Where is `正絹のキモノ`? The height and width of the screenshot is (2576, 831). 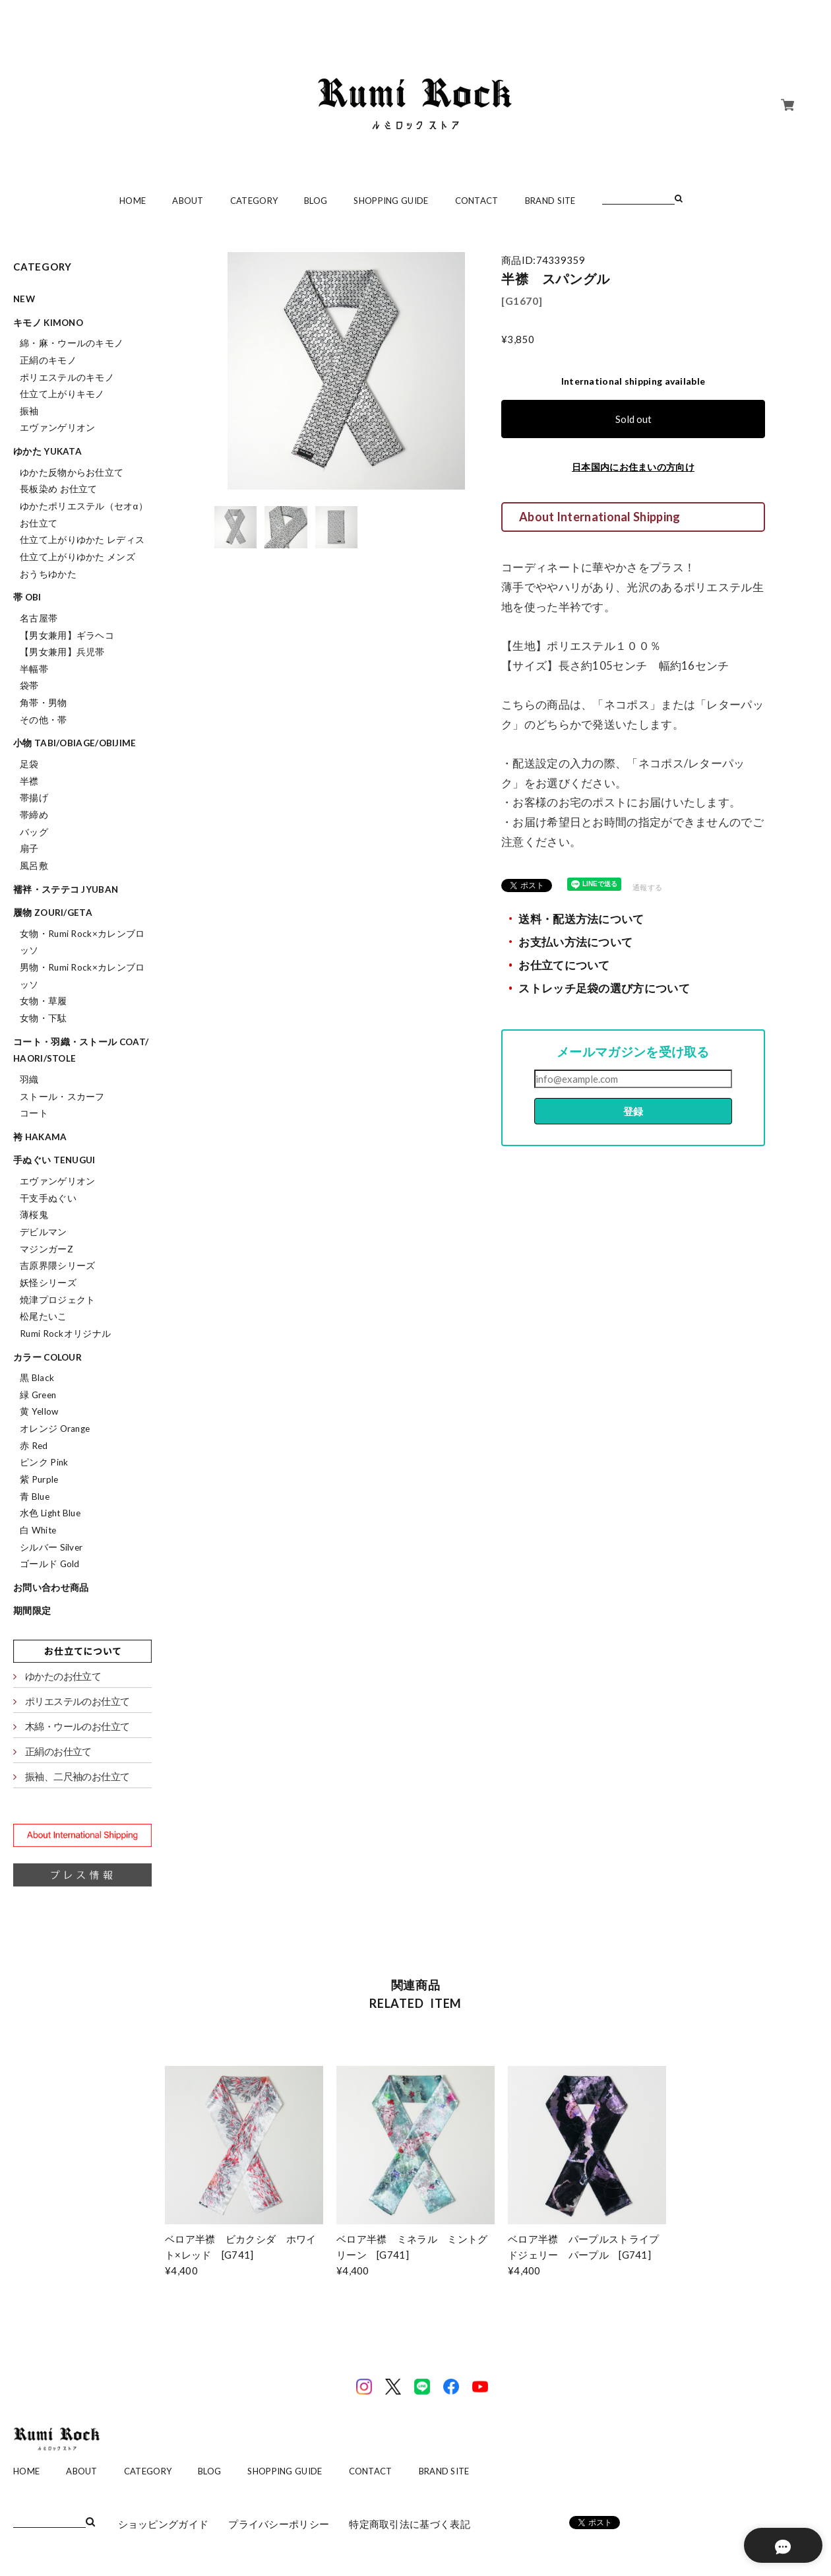
正絹のキモノ is located at coordinates (48, 360).